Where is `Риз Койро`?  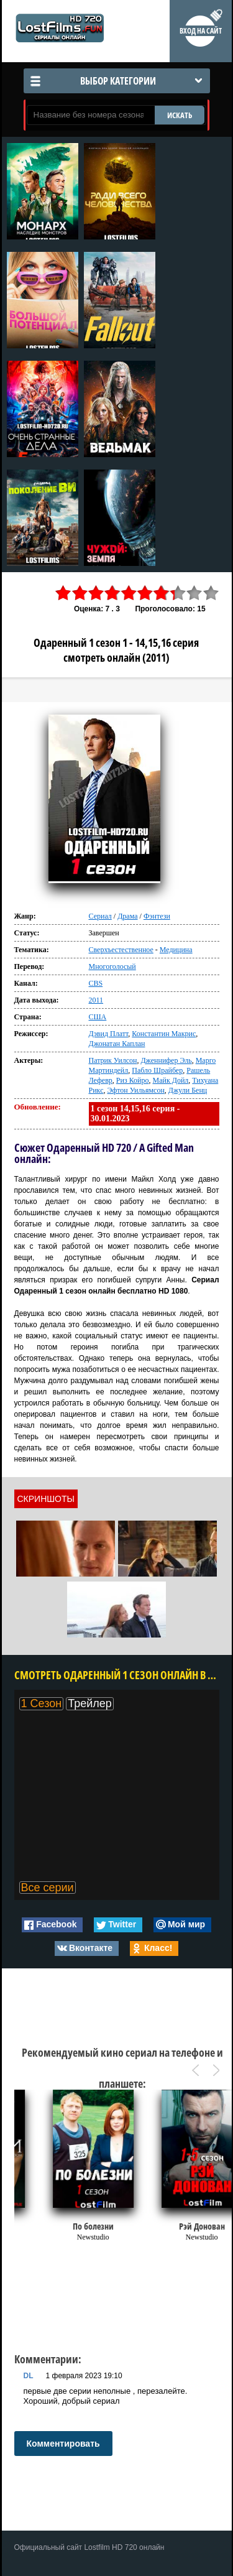 Риз Койро is located at coordinates (132, 1080).